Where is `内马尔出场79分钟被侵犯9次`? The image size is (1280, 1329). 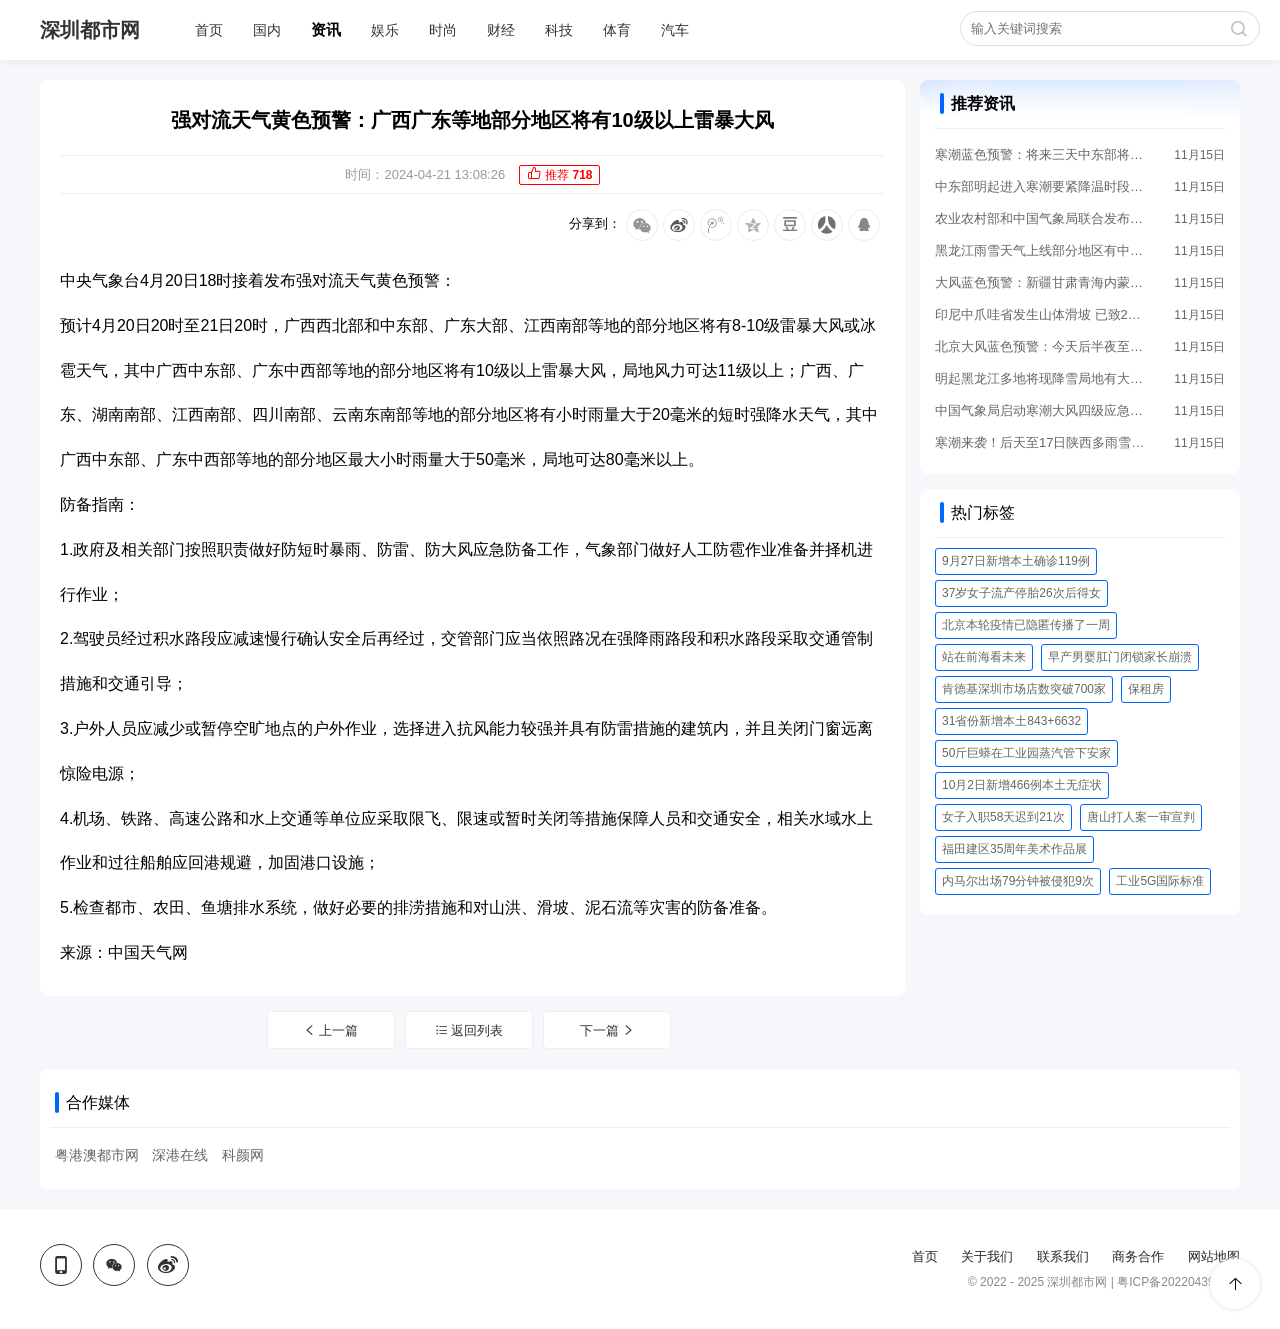 内马尔出场79分钟被侵犯9次 is located at coordinates (1018, 881).